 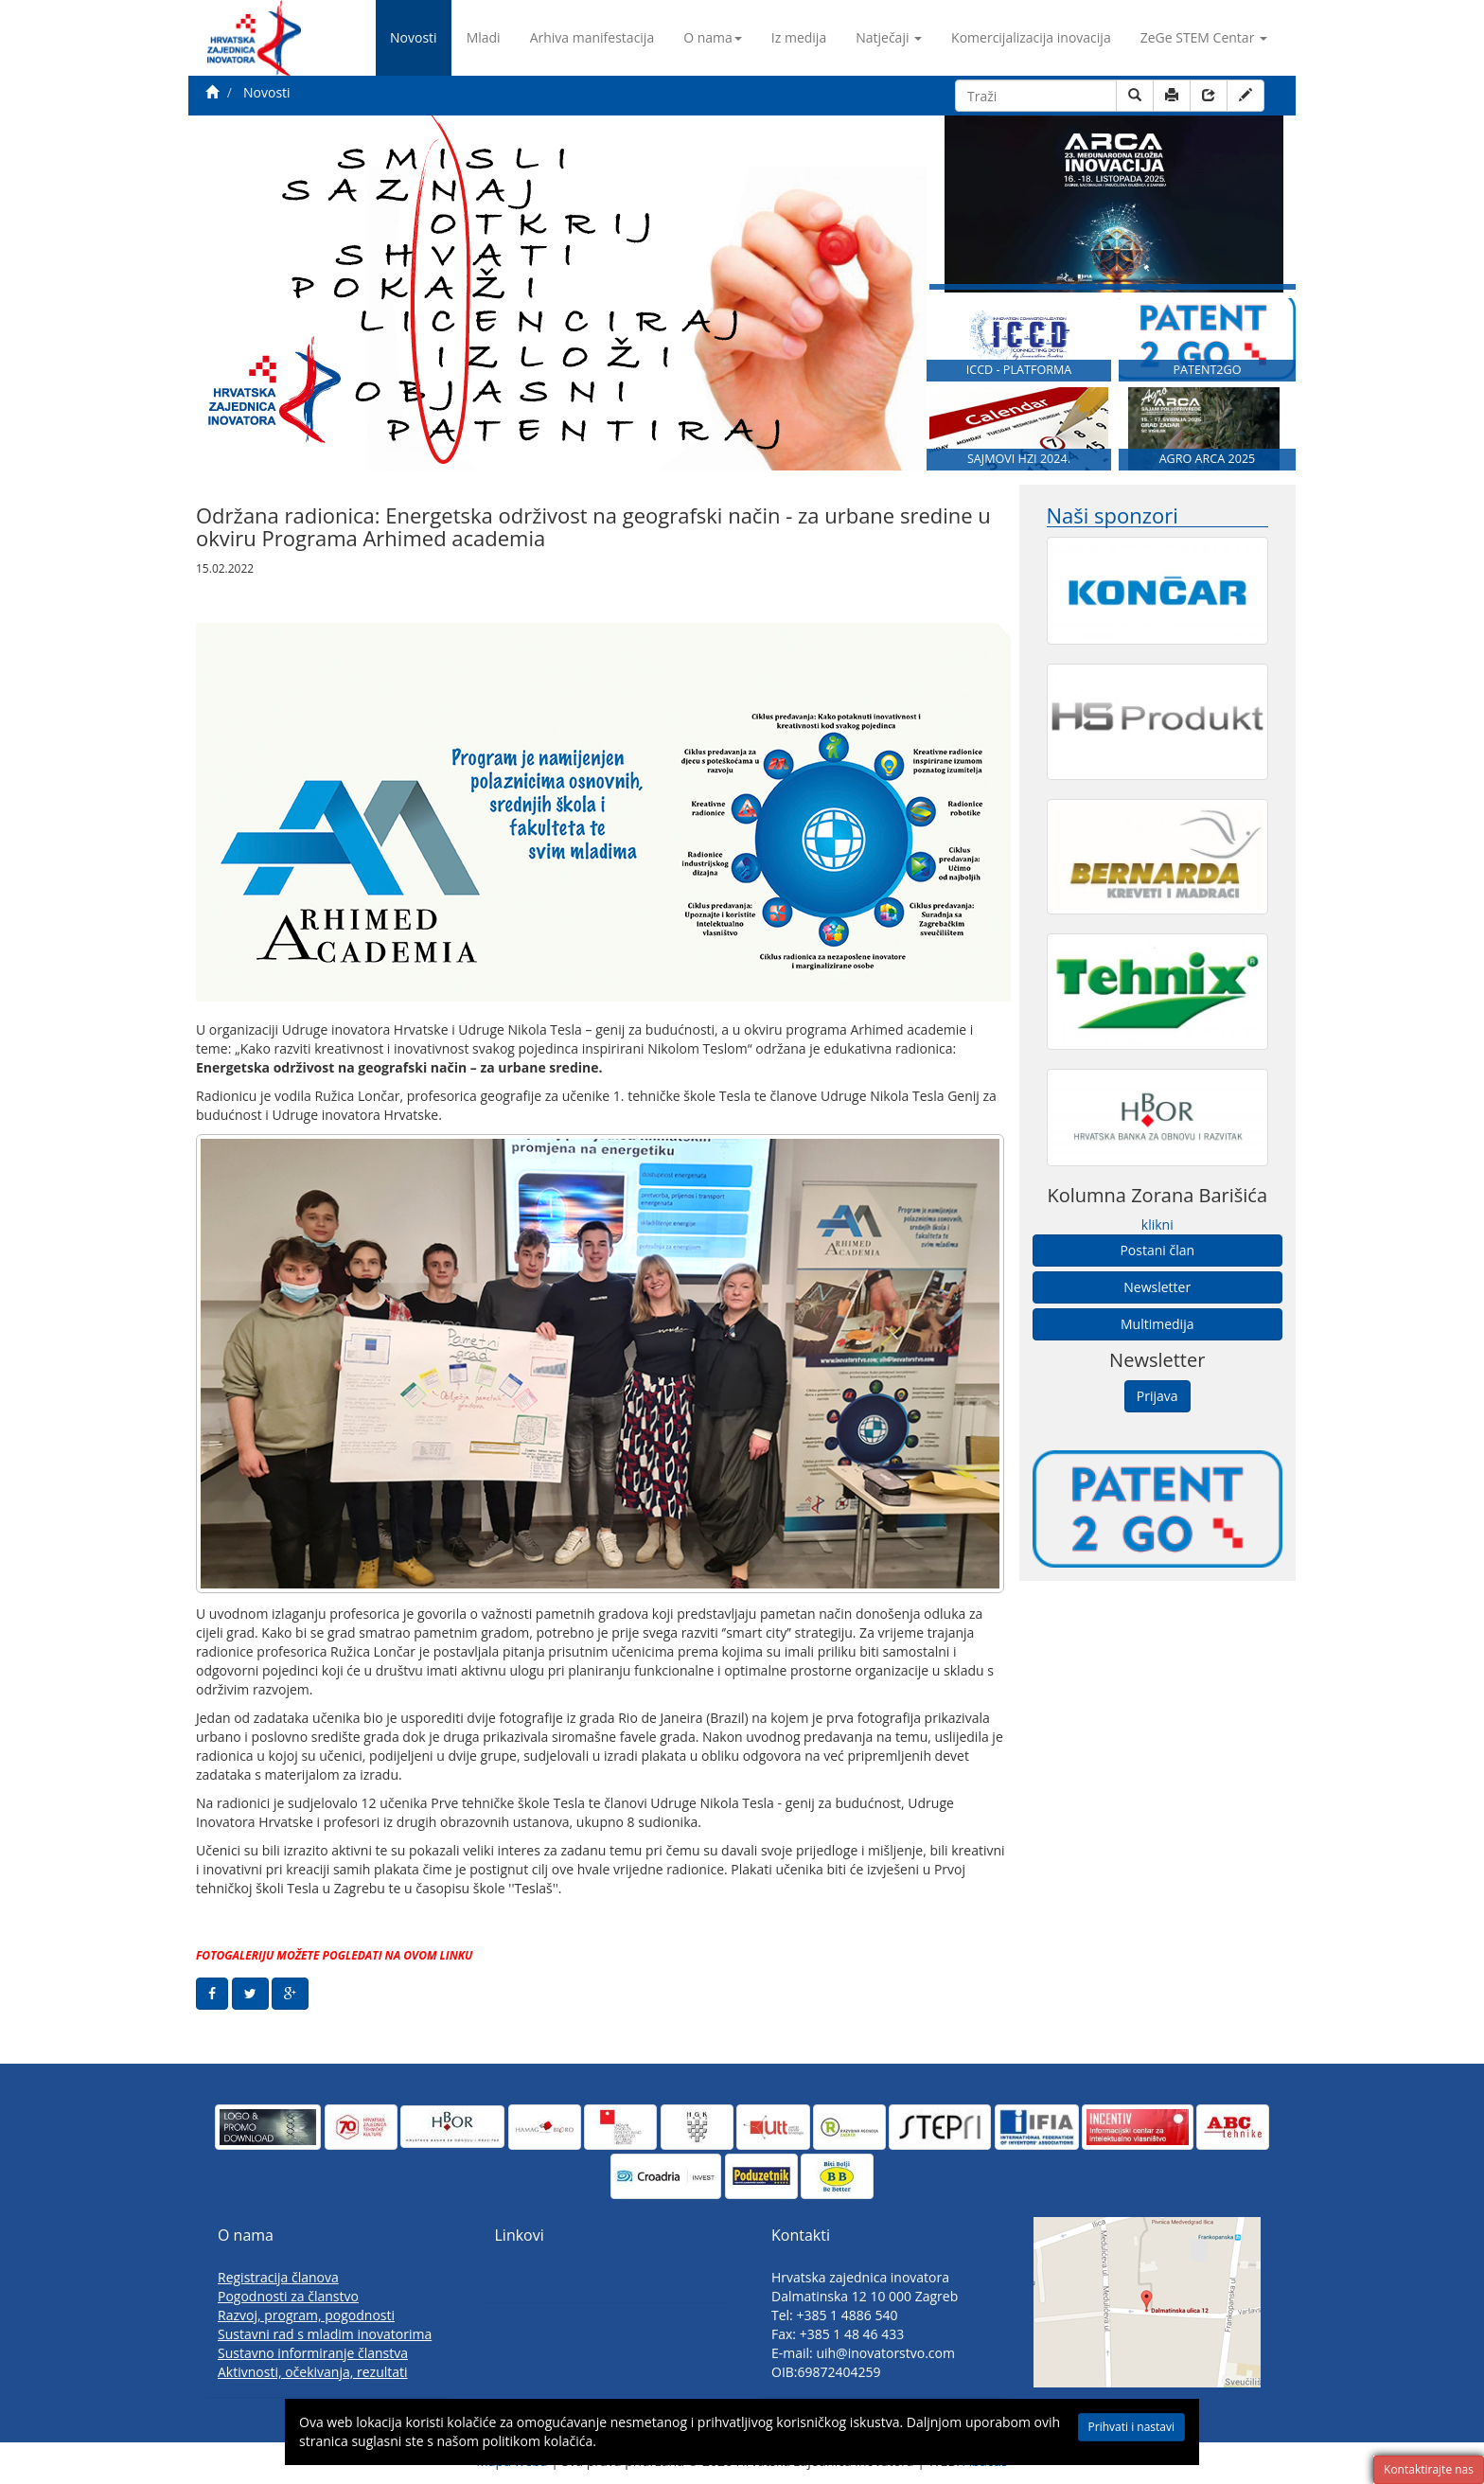 I want to click on AGRO ARCA 2025, so click(x=1207, y=459).